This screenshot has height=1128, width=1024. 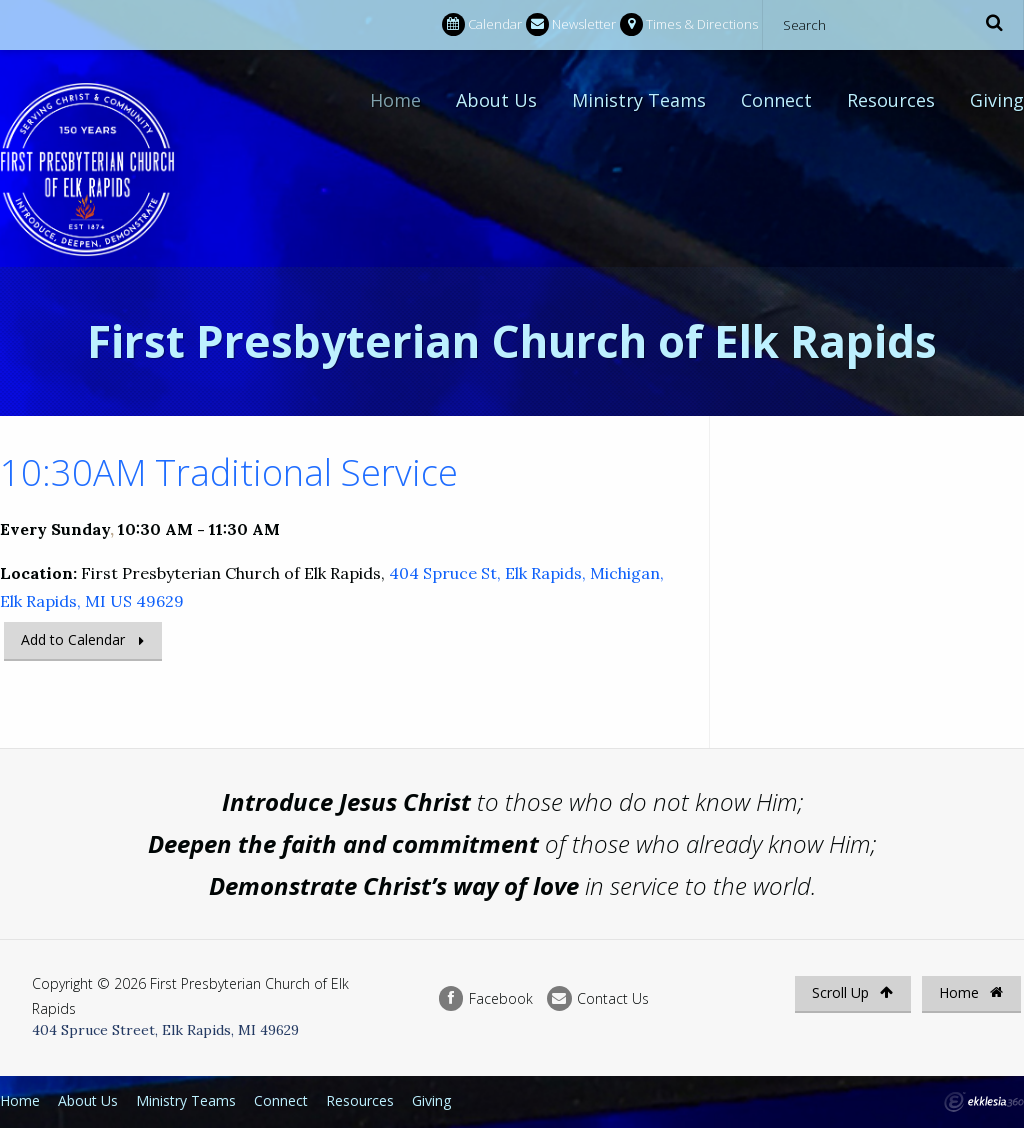 I want to click on Contact Us, so click(x=598, y=998).